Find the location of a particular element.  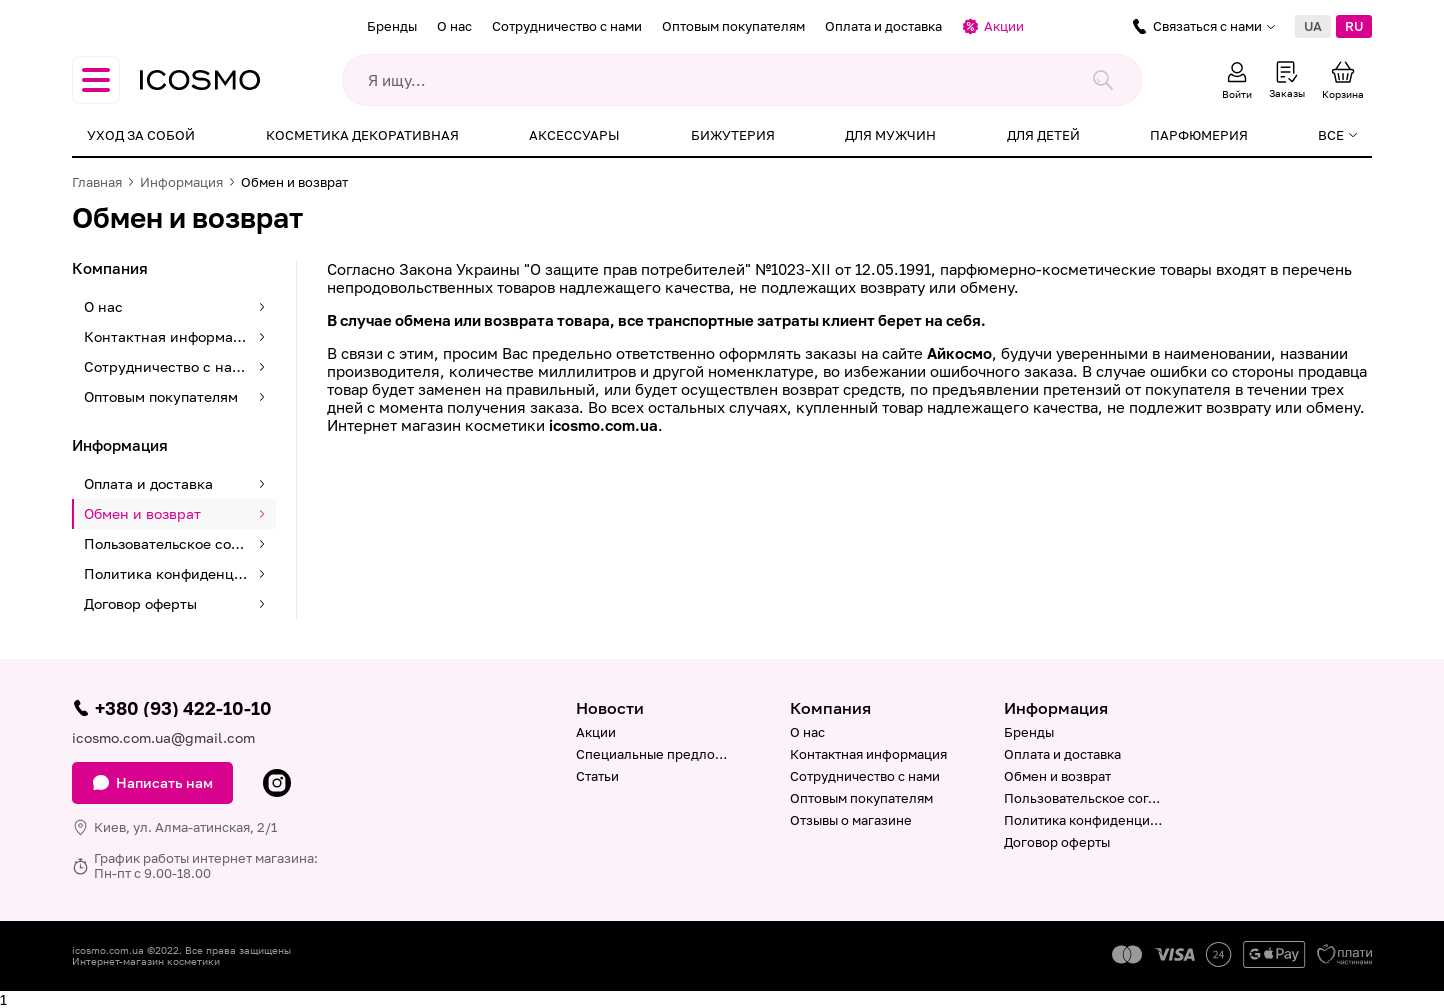

Для детей is located at coordinates (1043, 135).